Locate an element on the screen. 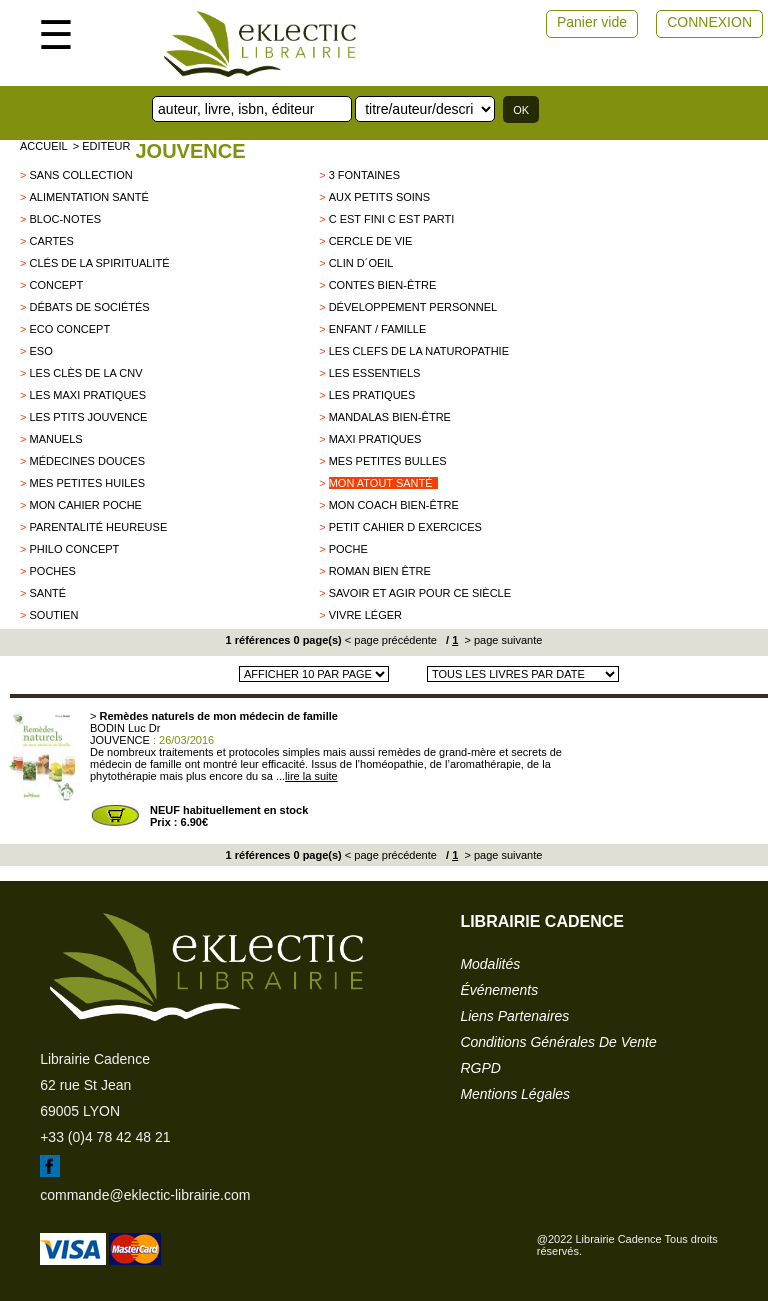 The image size is (768, 1301). JOUVENCE is located at coordinates (190, 151).